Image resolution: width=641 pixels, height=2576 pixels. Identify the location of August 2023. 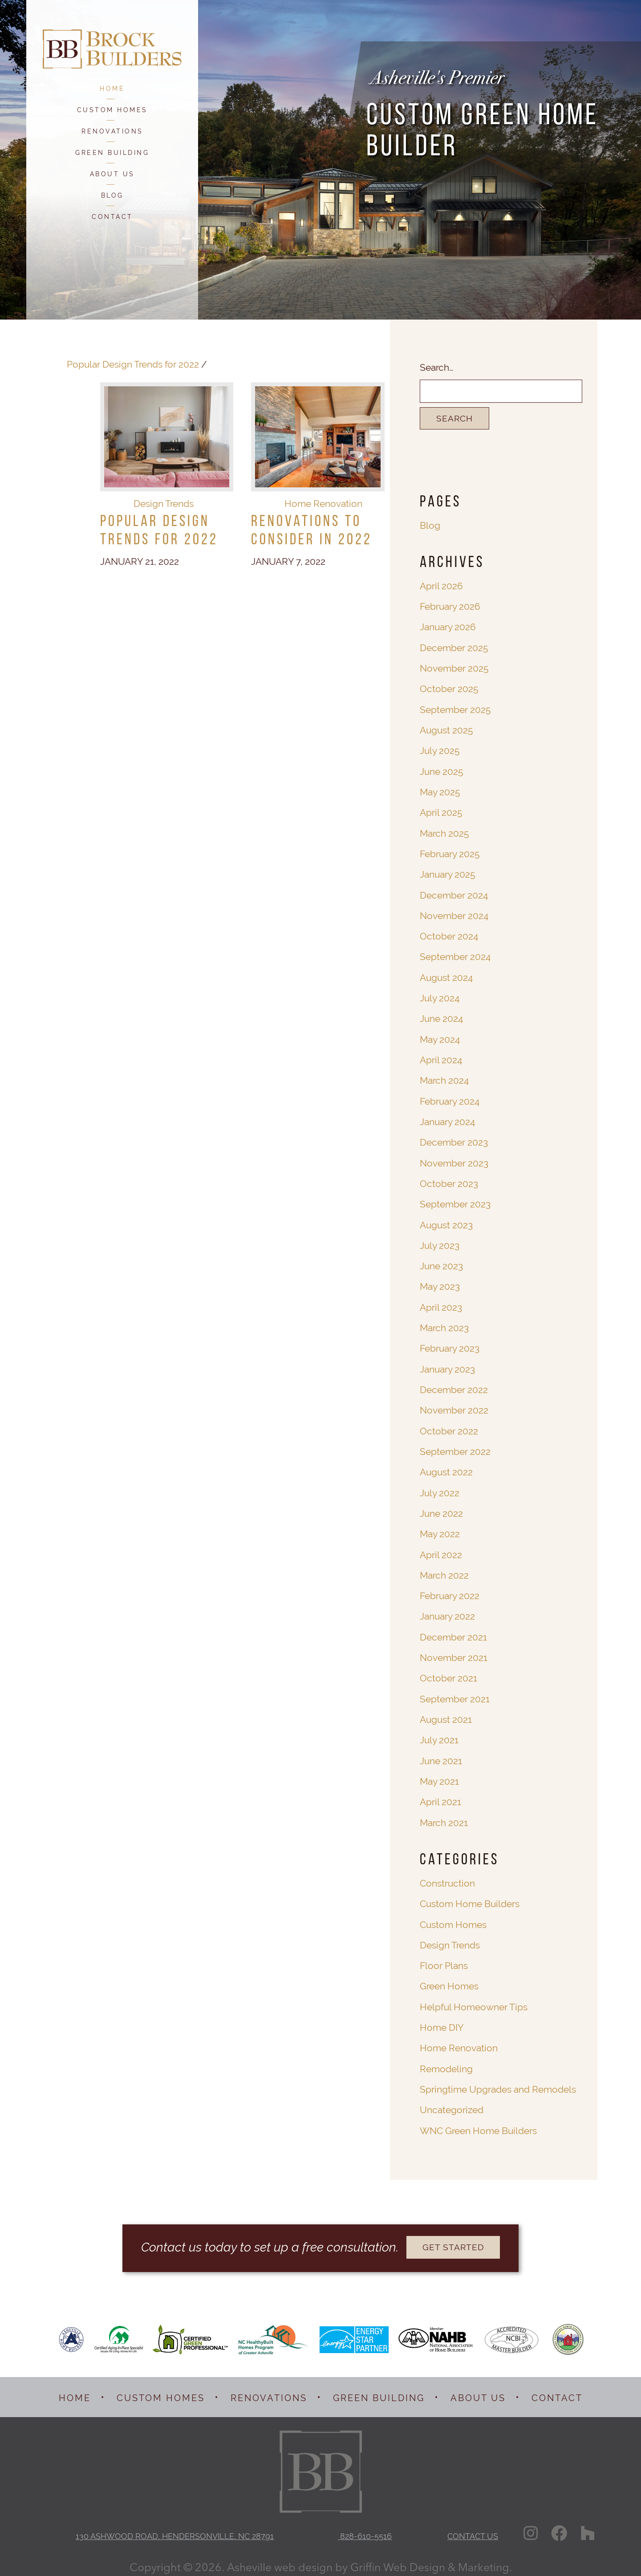
(446, 1220).